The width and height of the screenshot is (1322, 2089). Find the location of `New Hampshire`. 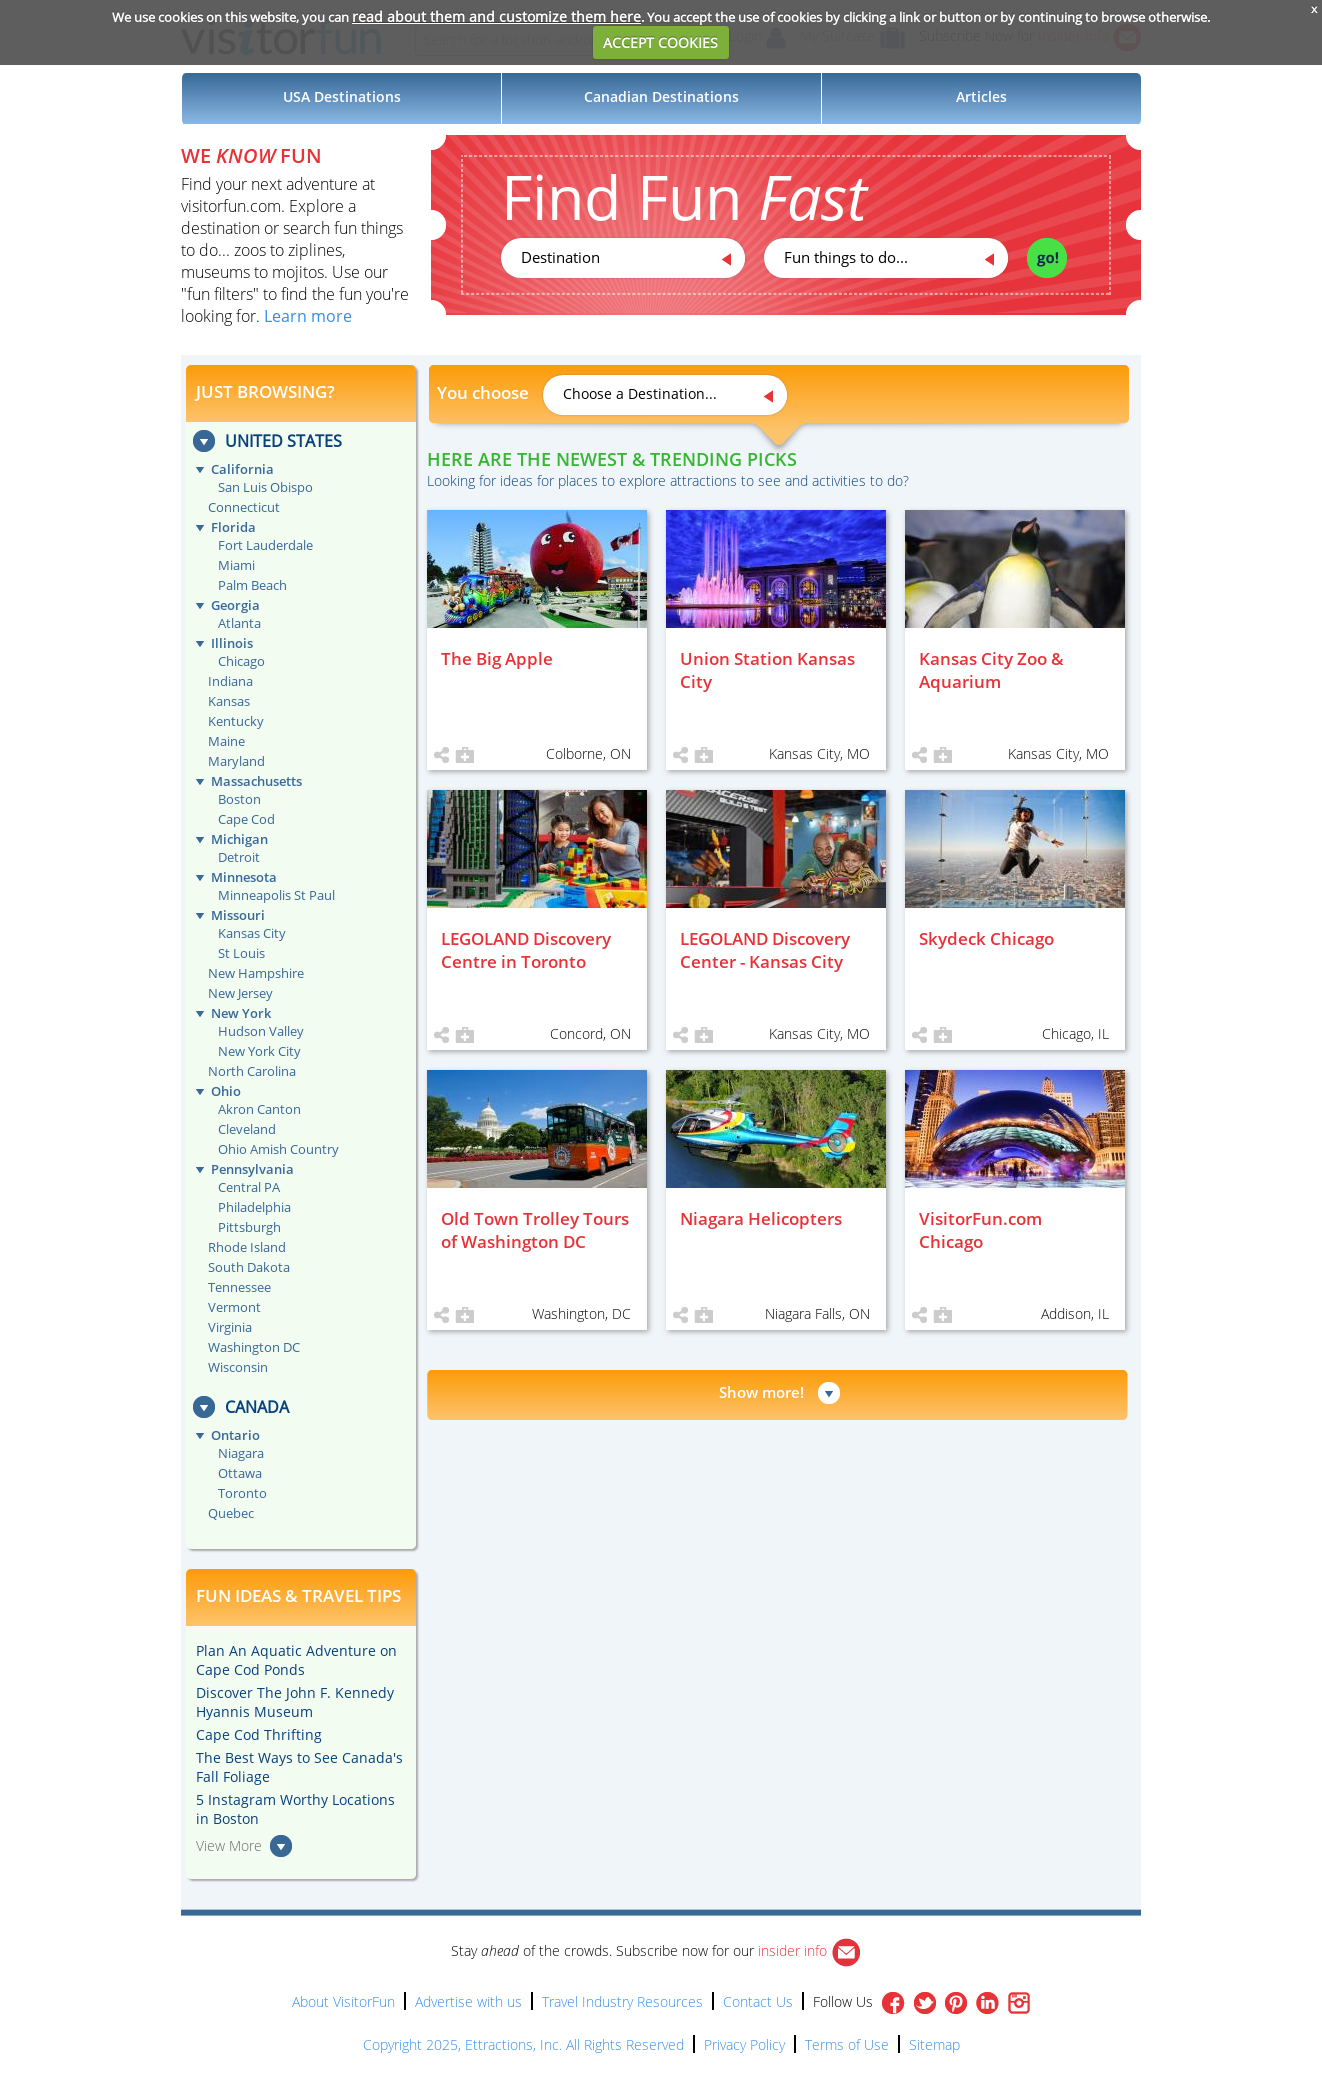

New Hampshire is located at coordinates (256, 973).